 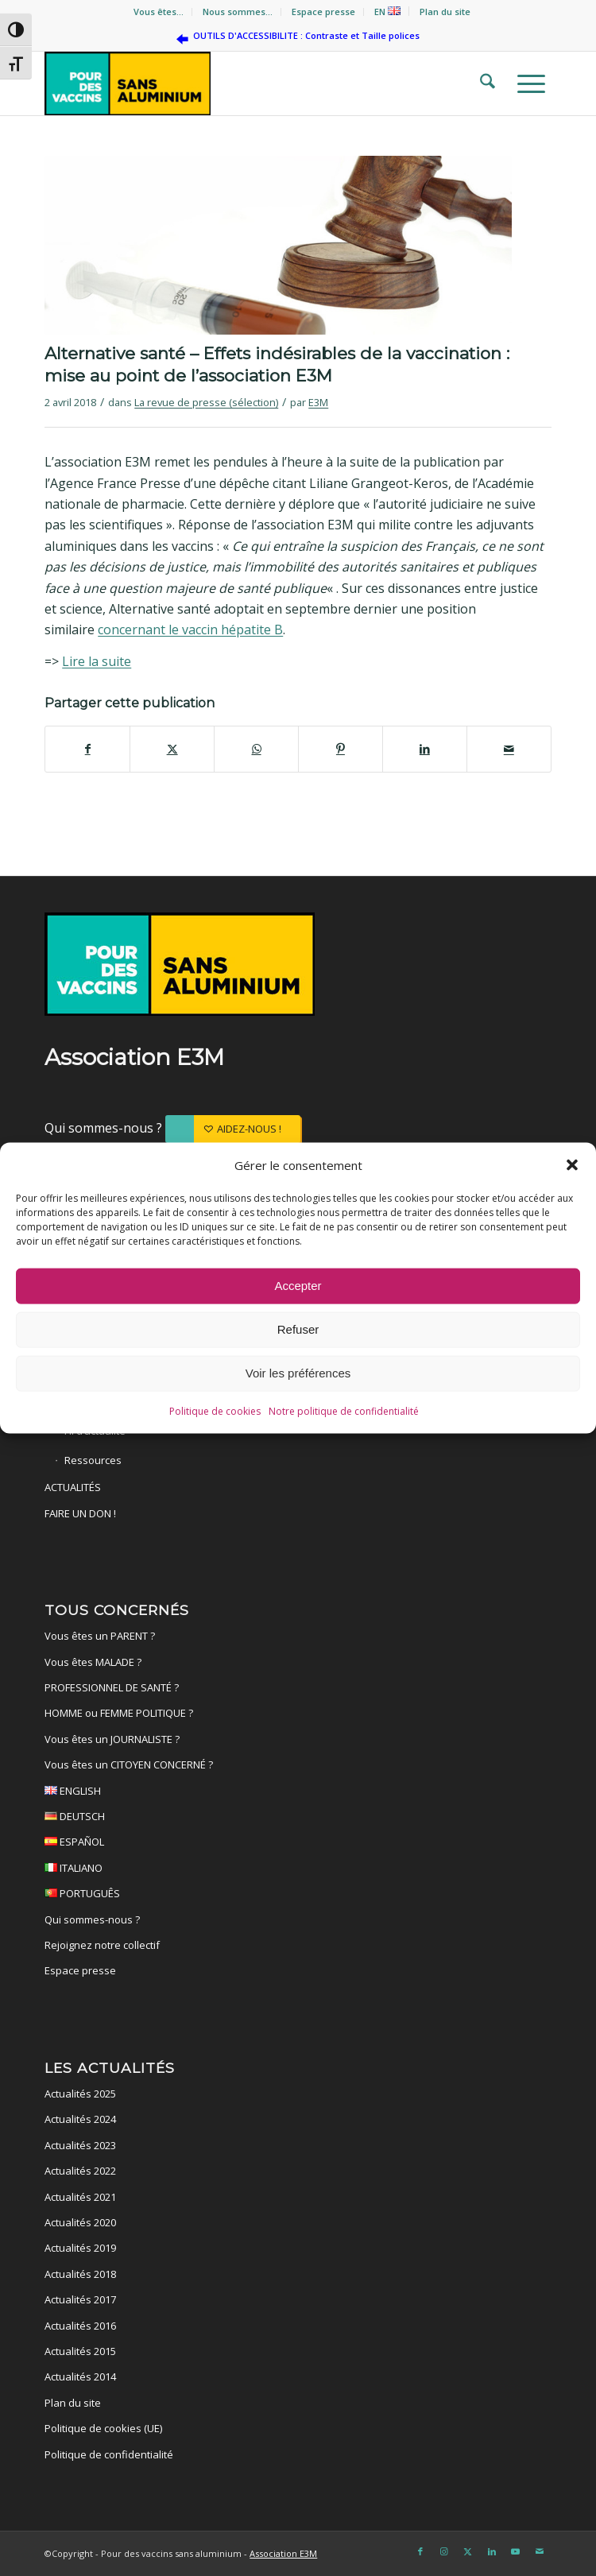 I want to click on Politique de cookies (UE), so click(x=103, y=2428).